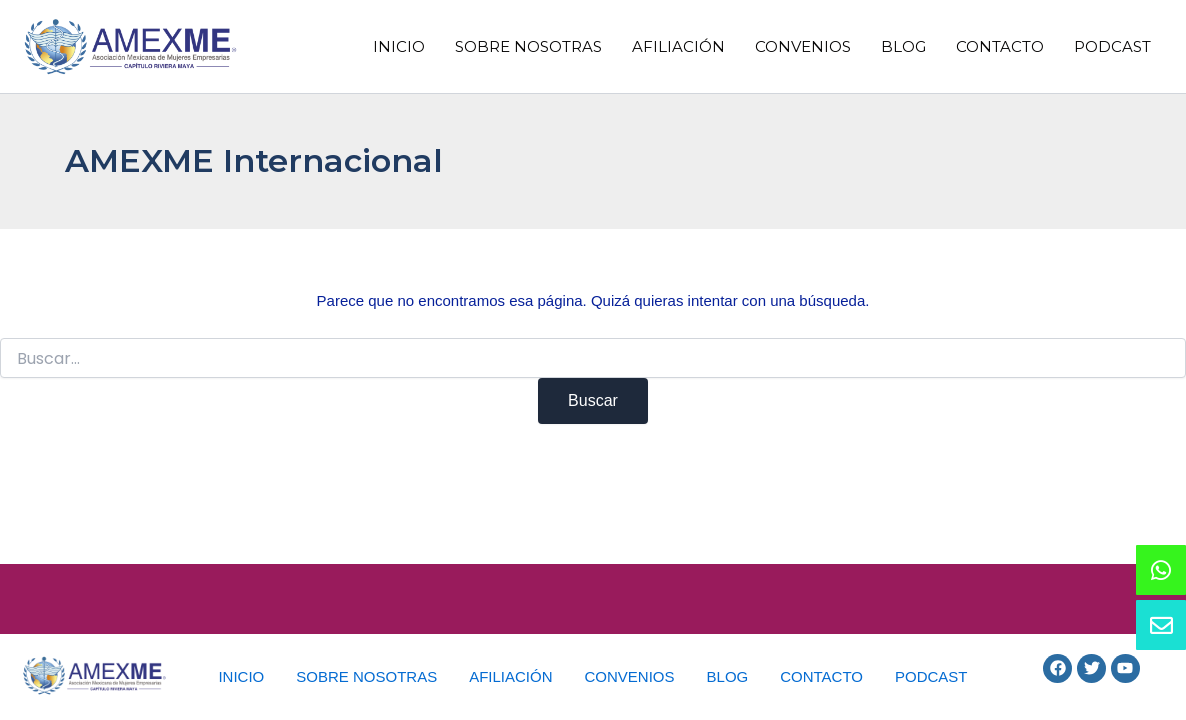  Describe the element at coordinates (903, 46) in the screenshot. I see `BLOG` at that location.